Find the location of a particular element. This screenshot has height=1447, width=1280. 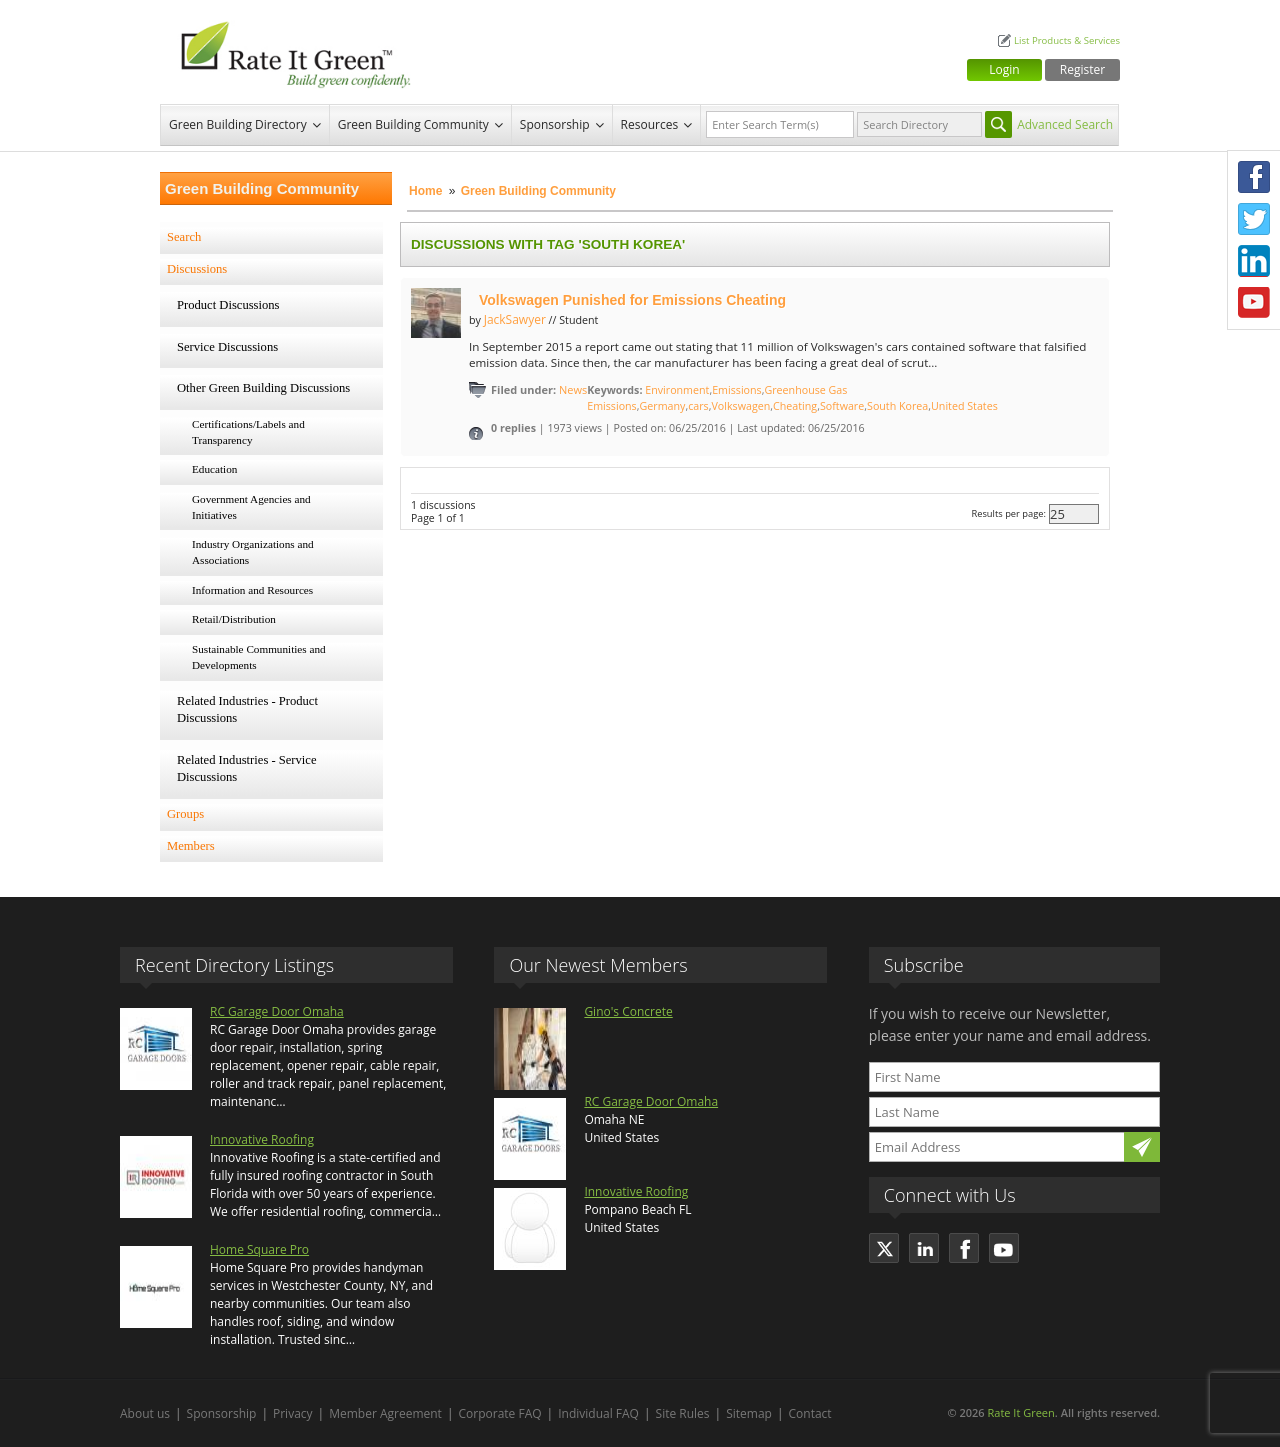

LinkedIn is located at coordinates (1254, 261).